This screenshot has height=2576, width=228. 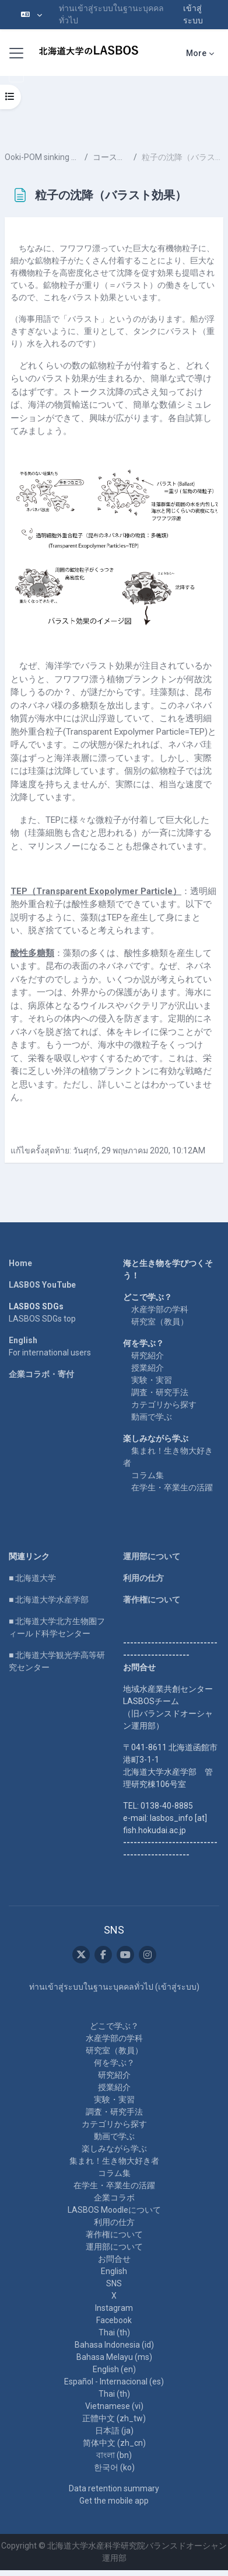 I want to click on 研究紹介, so click(x=147, y=1355).